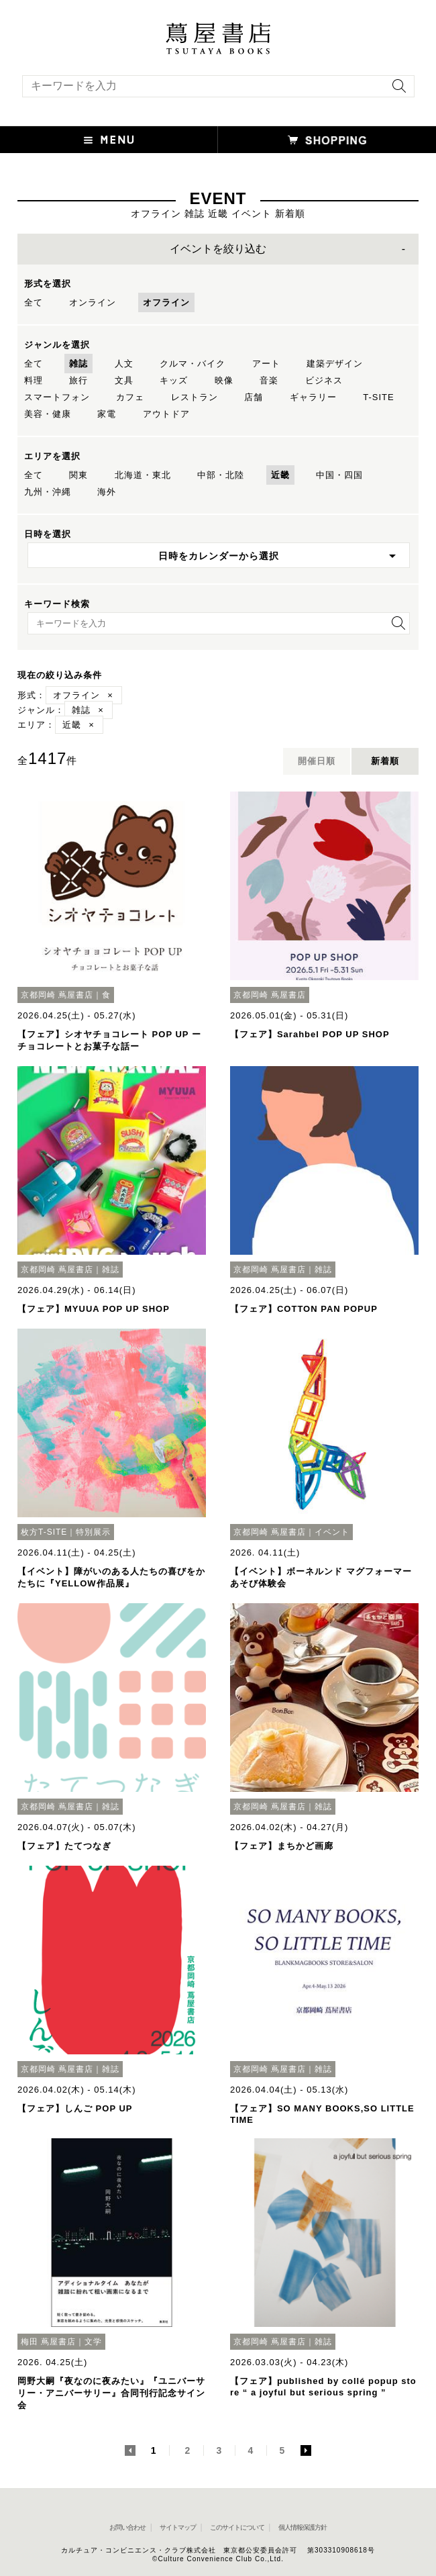  I want to click on 旅行, so click(78, 380).